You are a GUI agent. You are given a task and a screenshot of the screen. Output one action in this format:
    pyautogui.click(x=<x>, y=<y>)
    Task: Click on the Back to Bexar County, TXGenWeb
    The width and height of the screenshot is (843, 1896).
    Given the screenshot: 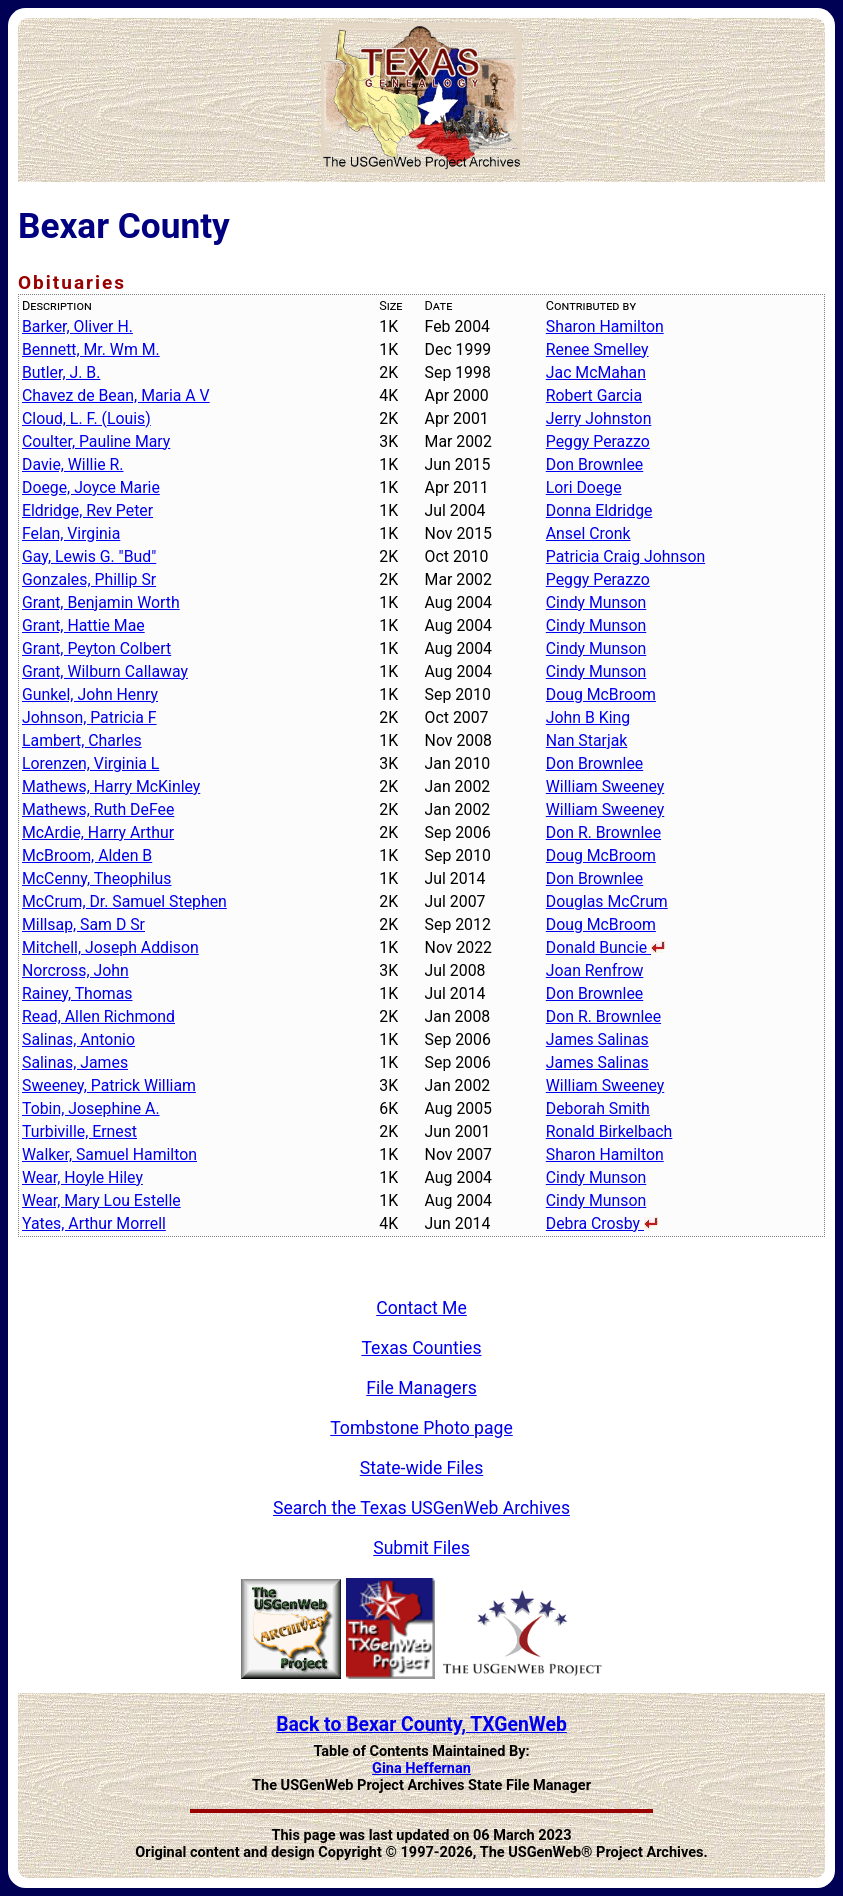 What is the action you would take?
    pyautogui.click(x=421, y=1724)
    